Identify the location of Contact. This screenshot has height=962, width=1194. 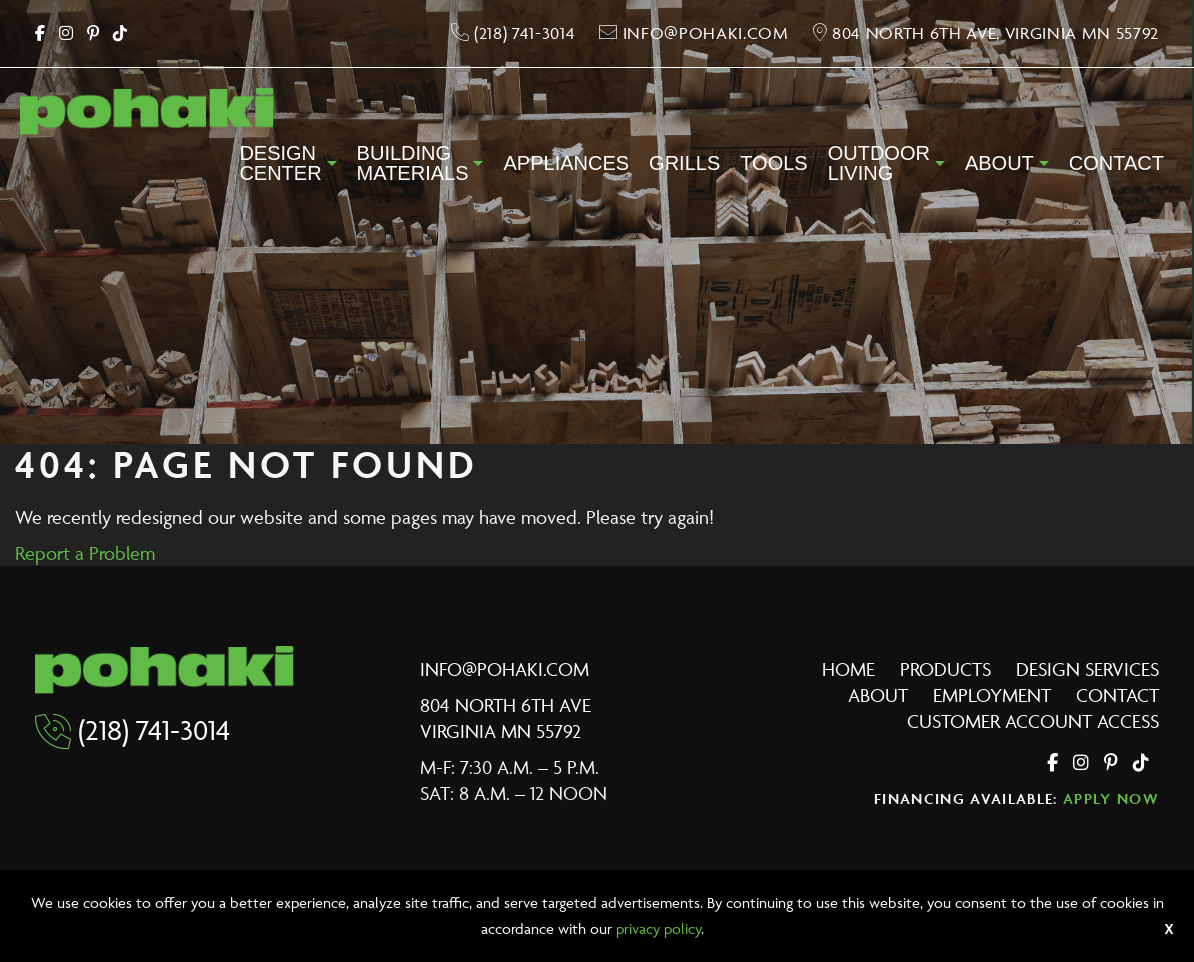
(1116, 163).